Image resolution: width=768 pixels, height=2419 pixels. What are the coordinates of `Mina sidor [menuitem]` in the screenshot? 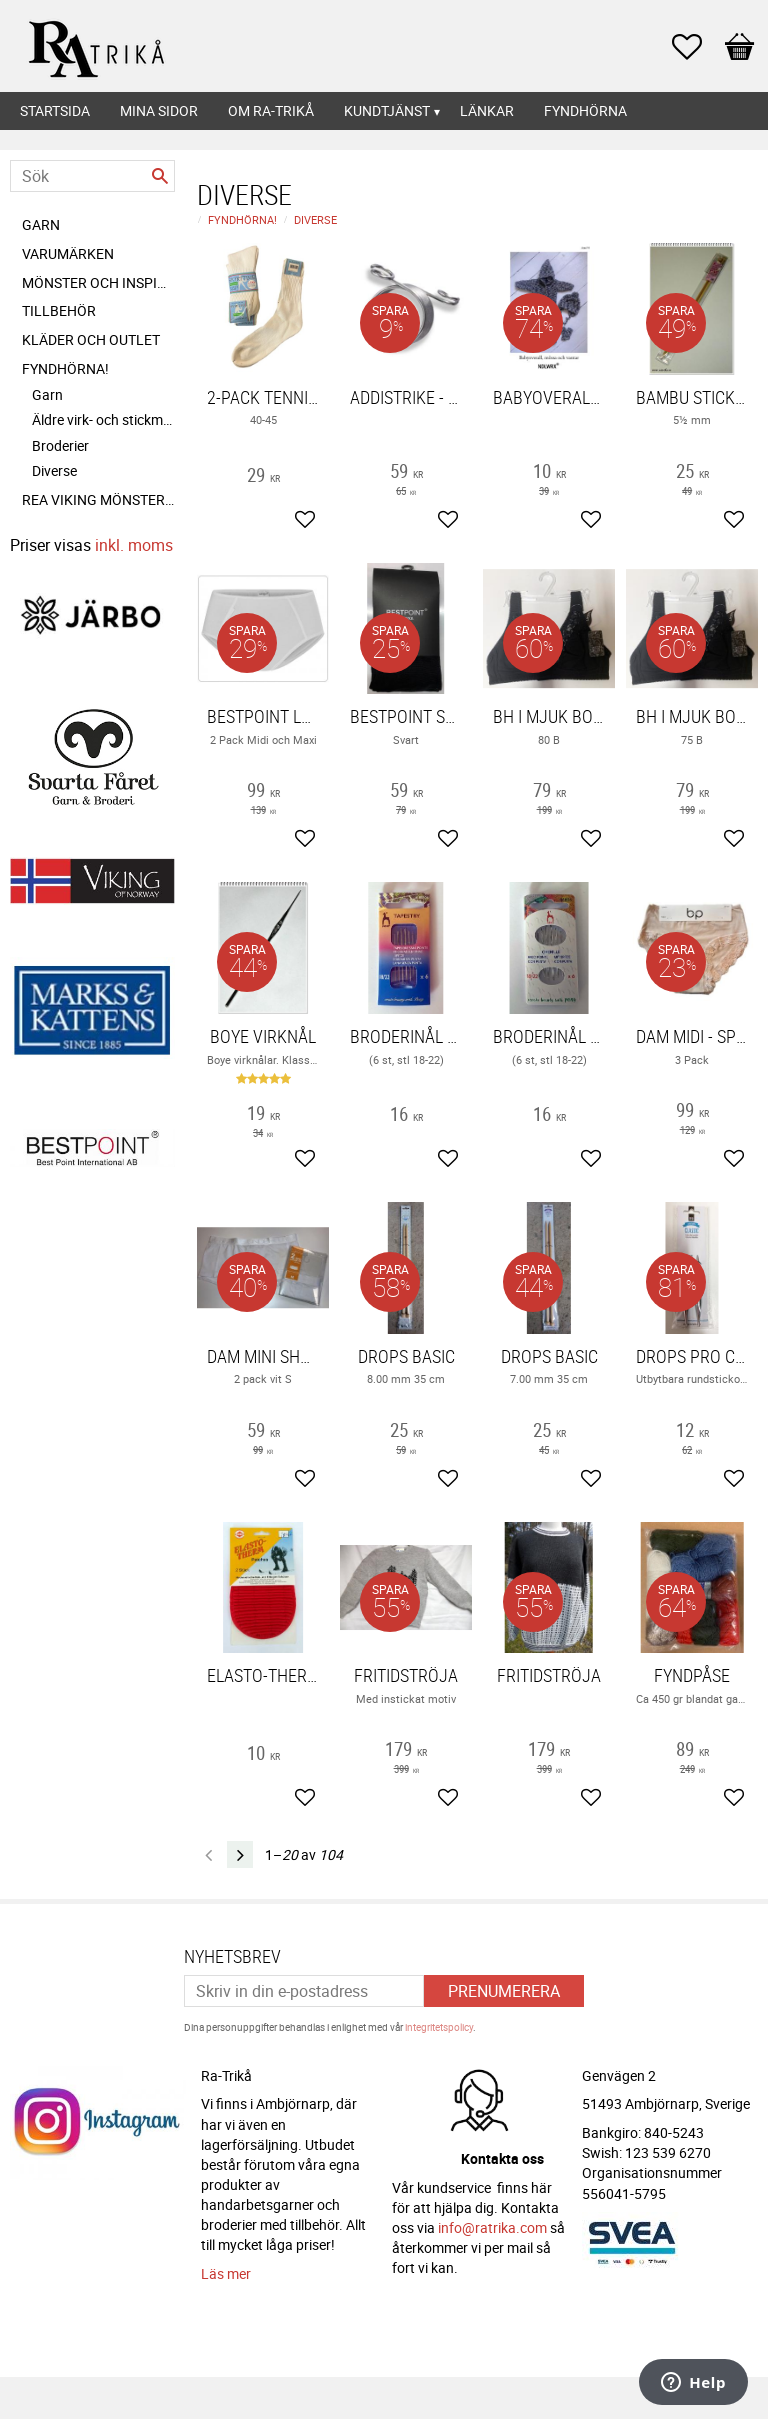 It's located at (159, 110).